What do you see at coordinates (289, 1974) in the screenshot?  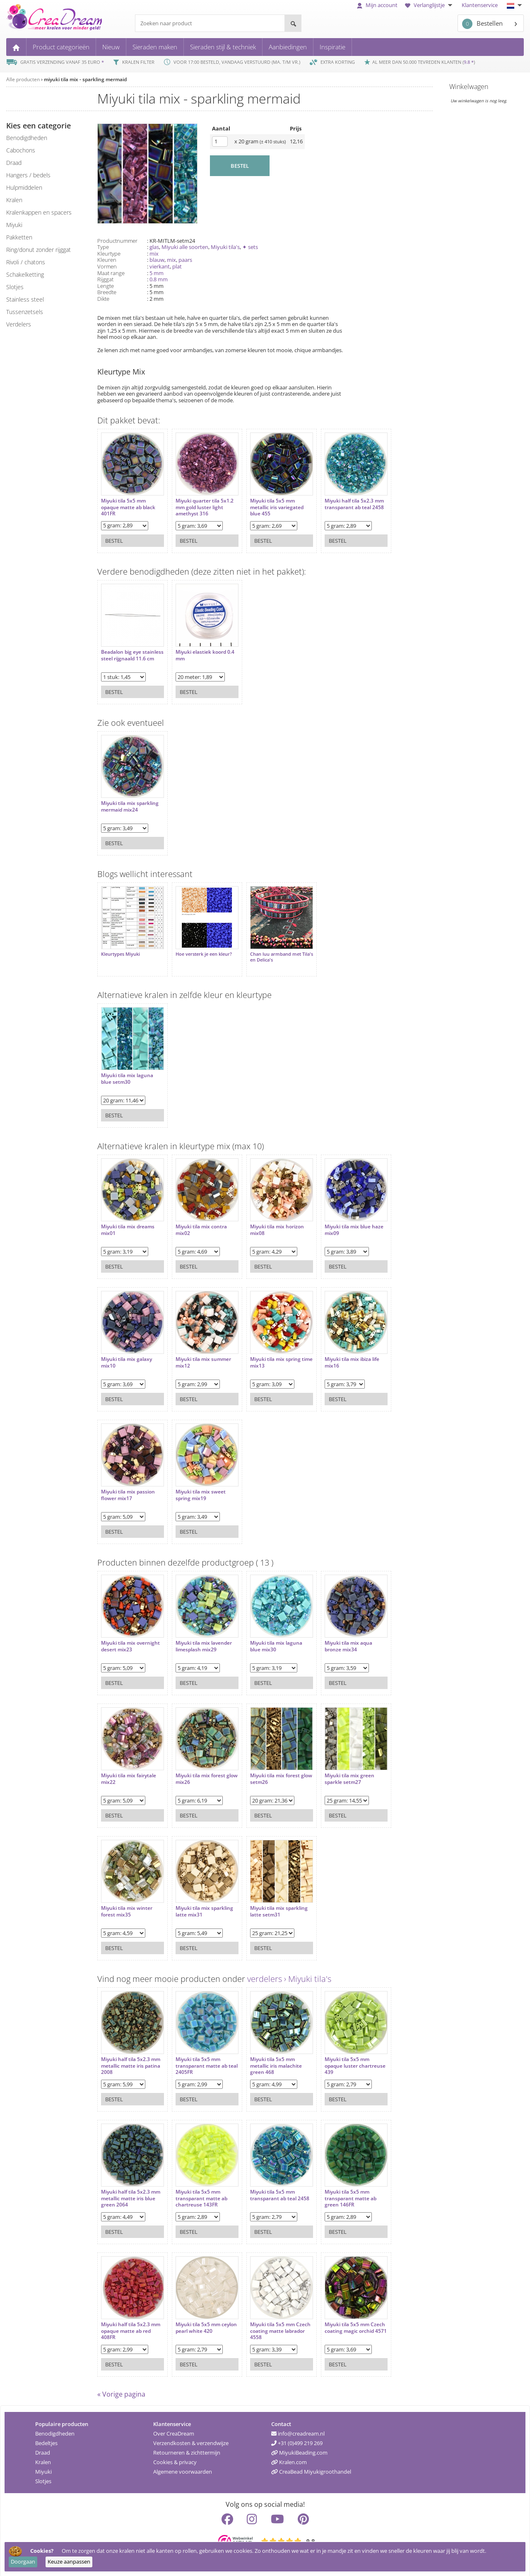 I see `verdelers › Miyuki tila's` at bounding box center [289, 1974].